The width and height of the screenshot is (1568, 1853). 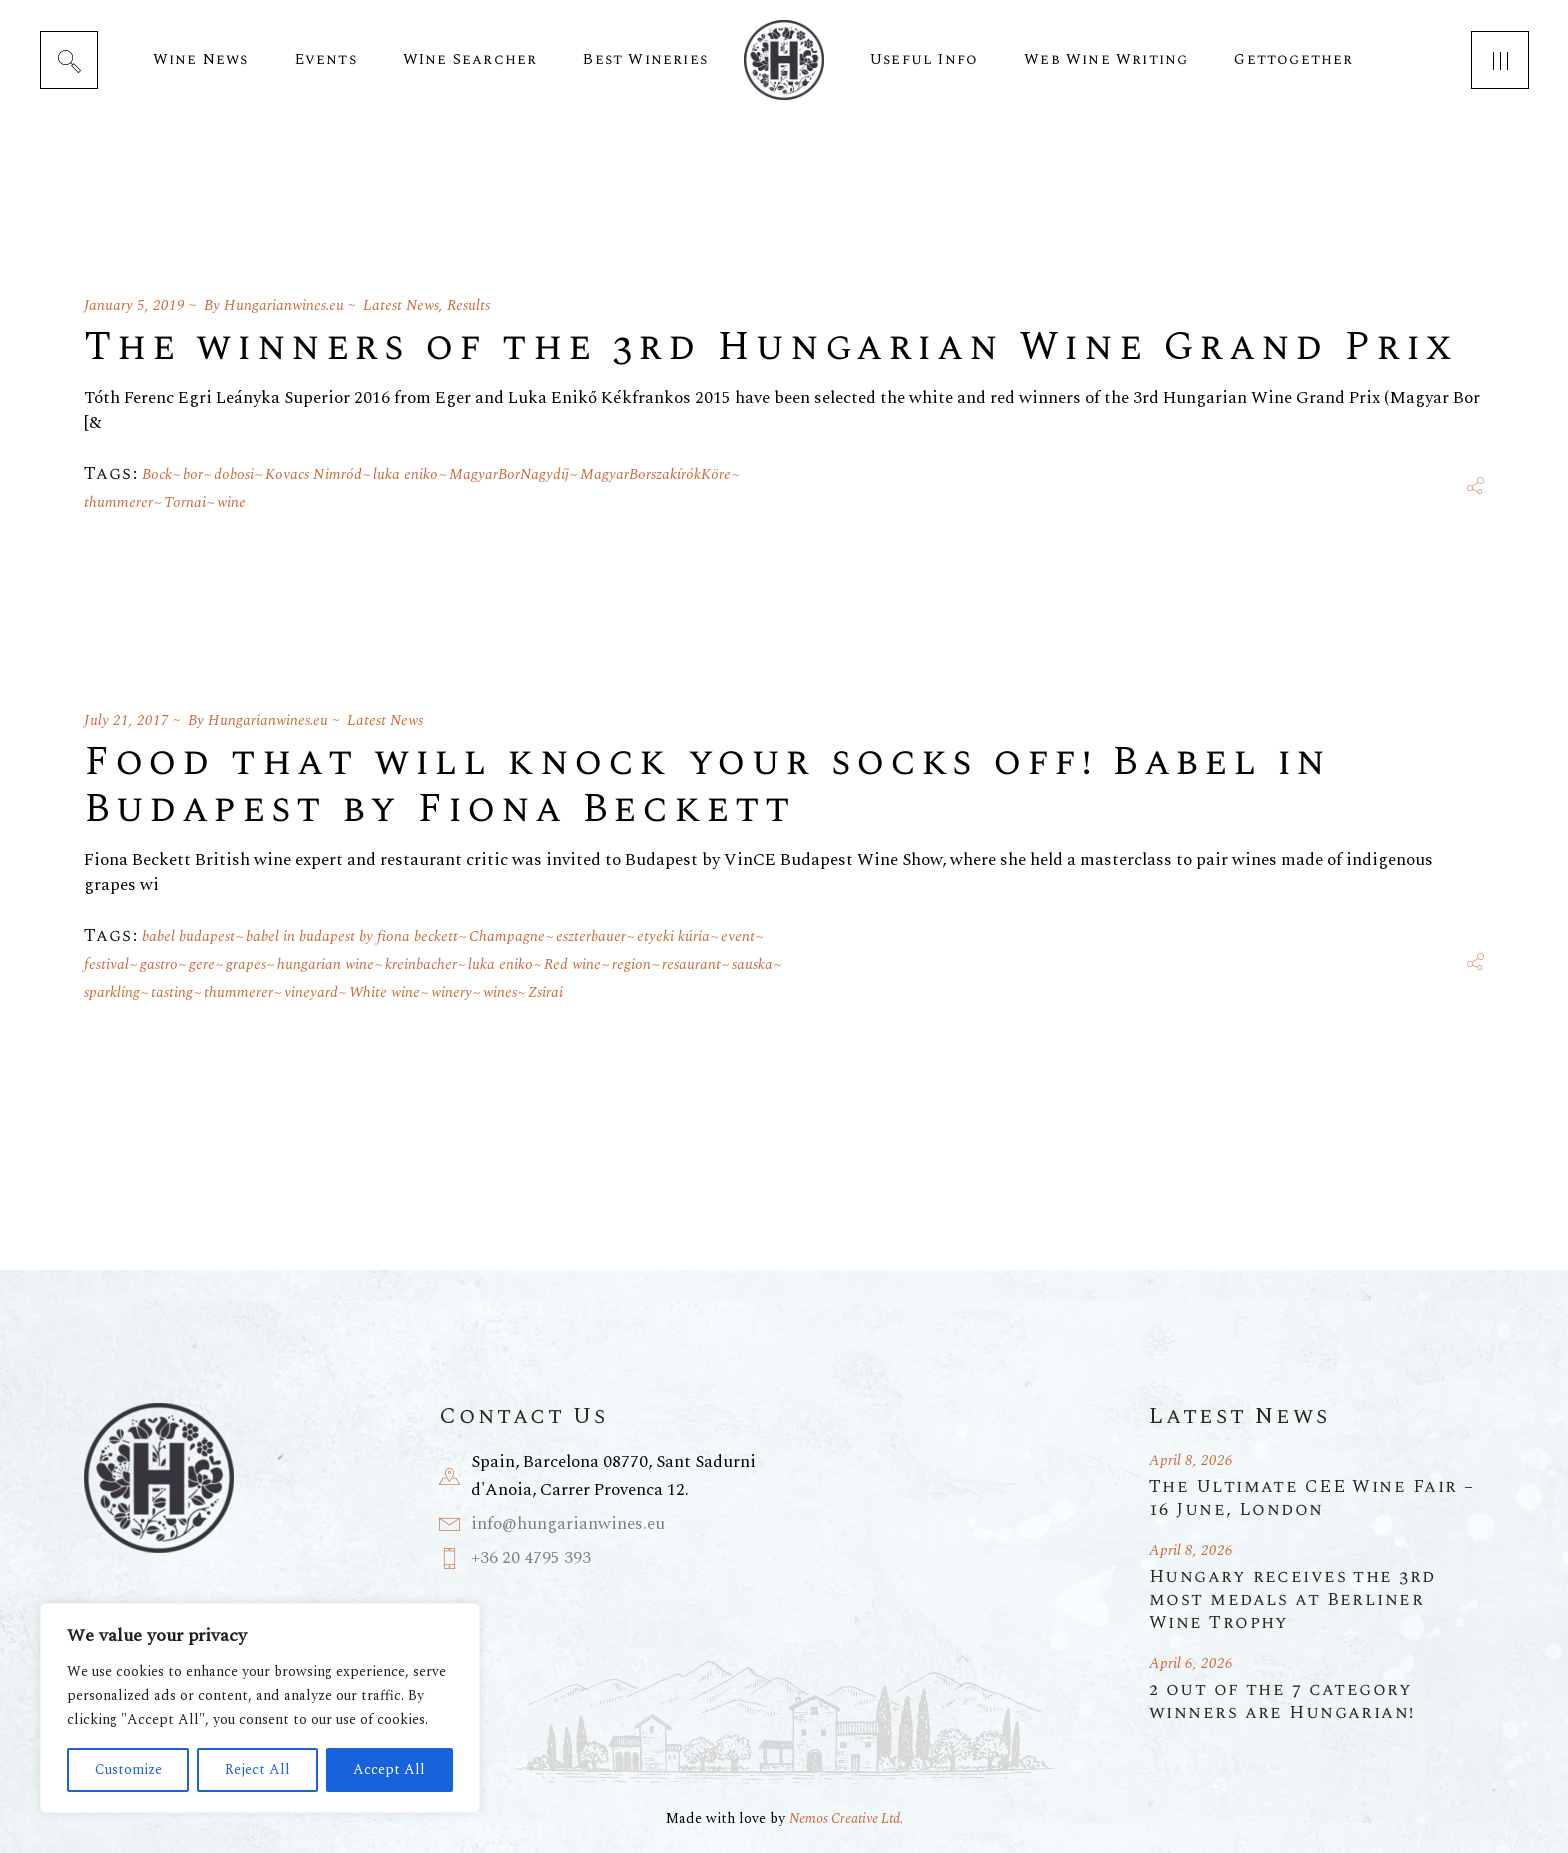 I want to click on 2 out of the 7 category winners are Hungarian!, so click(x=1282, y=1701).